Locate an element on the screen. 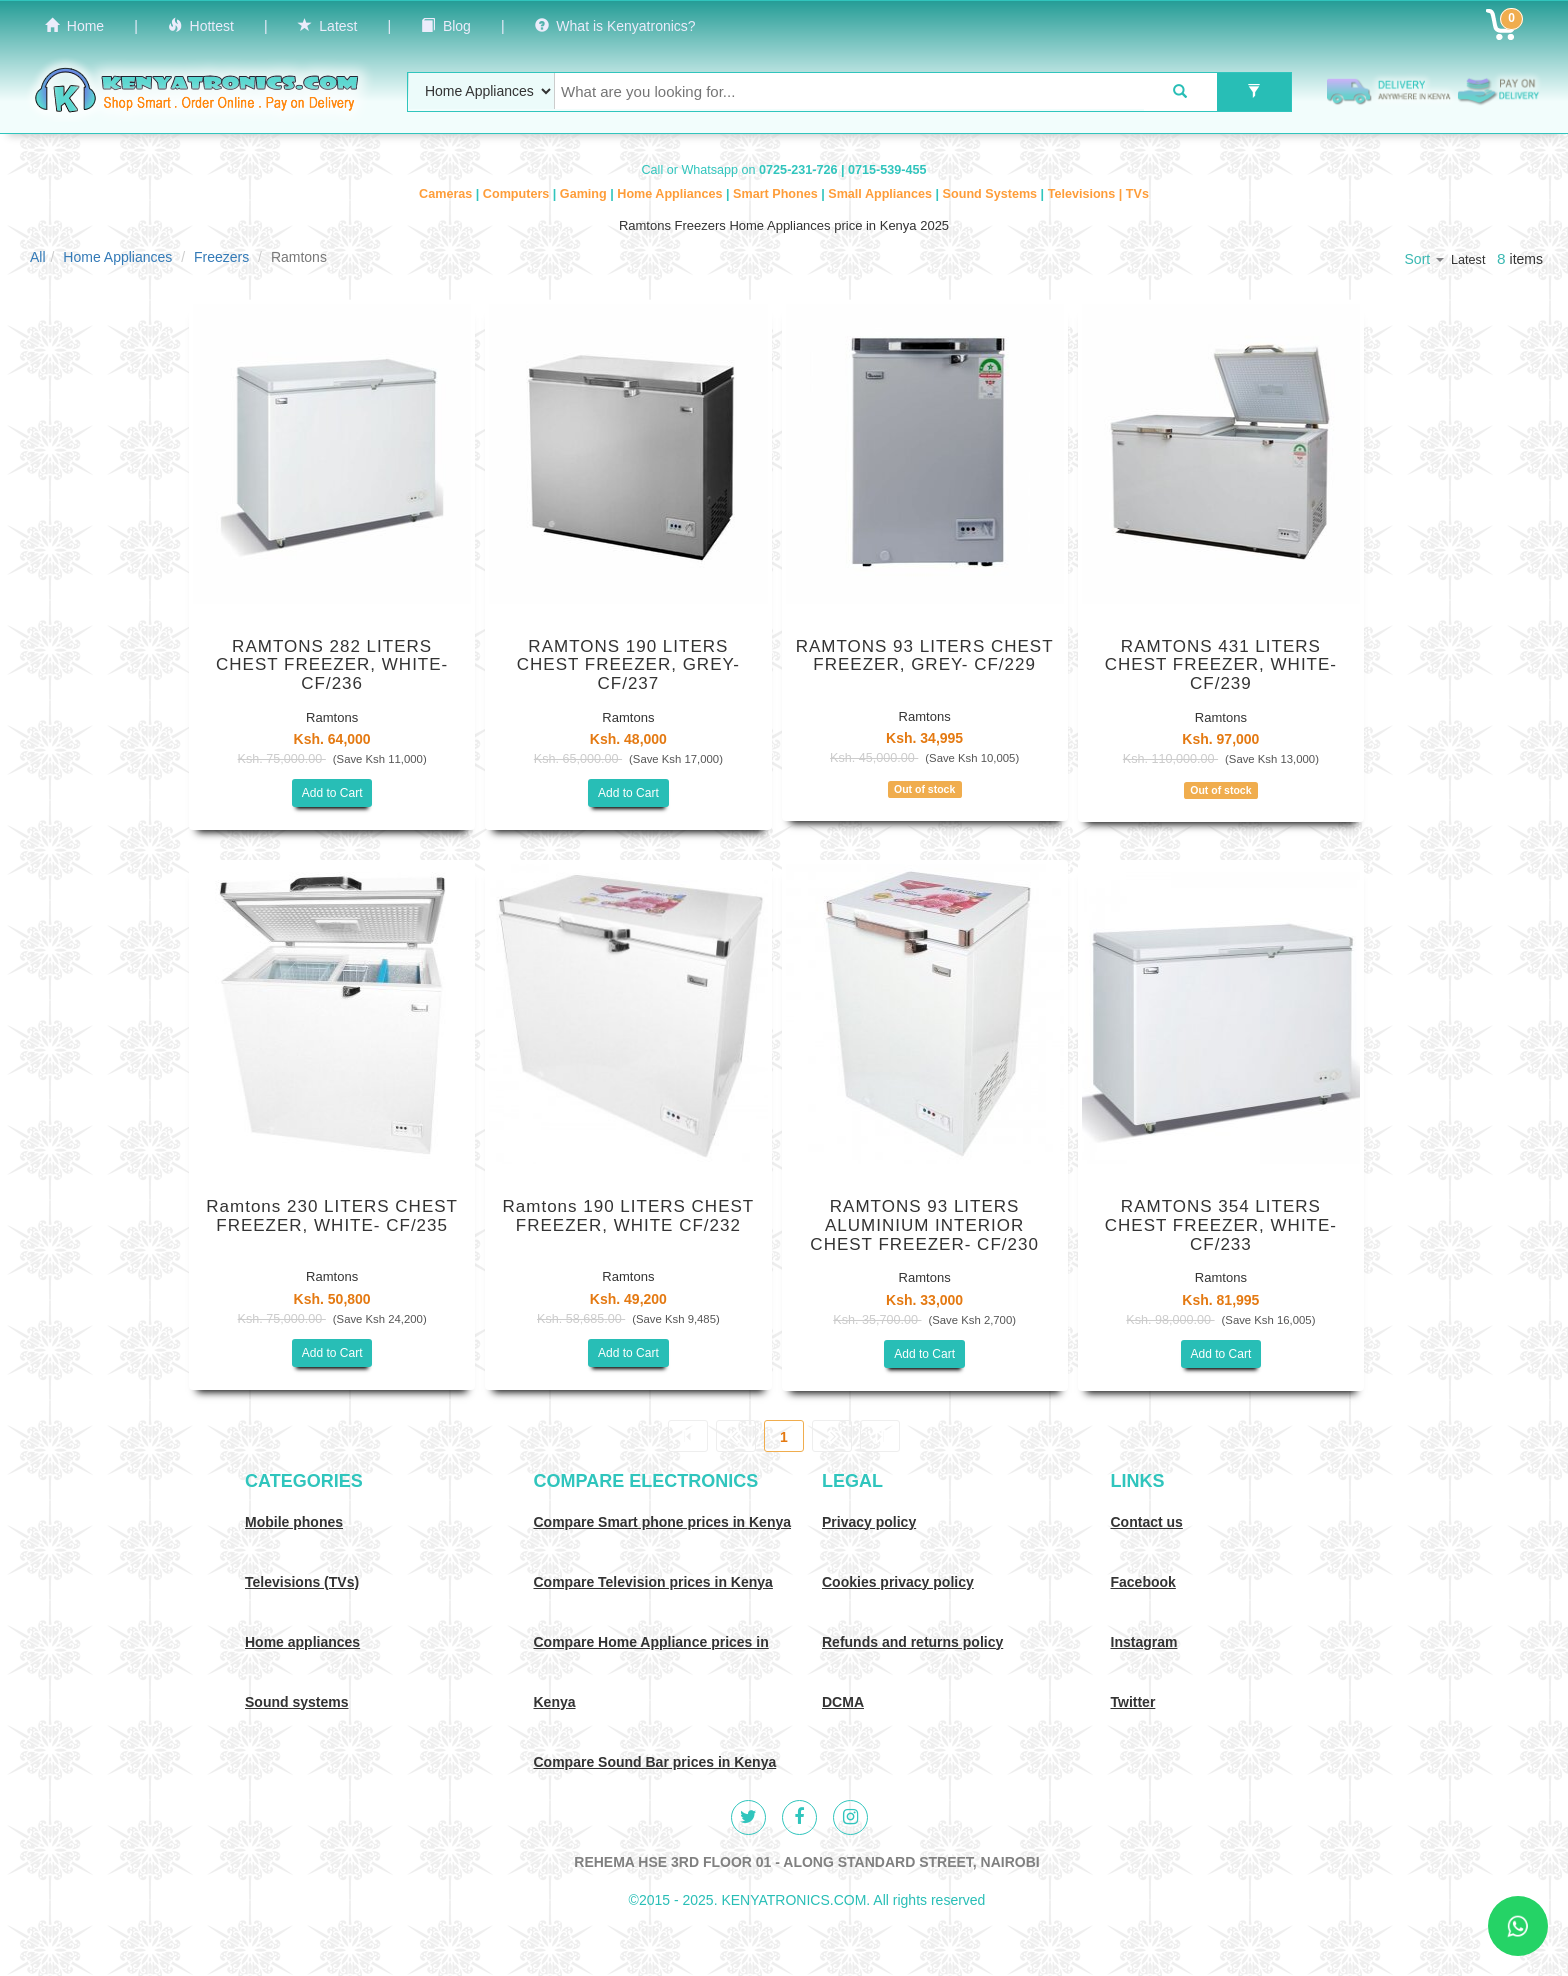 This screenshot has width=1568, height=1976. What is Kenyatronics? is located at coordinates (615, 26).